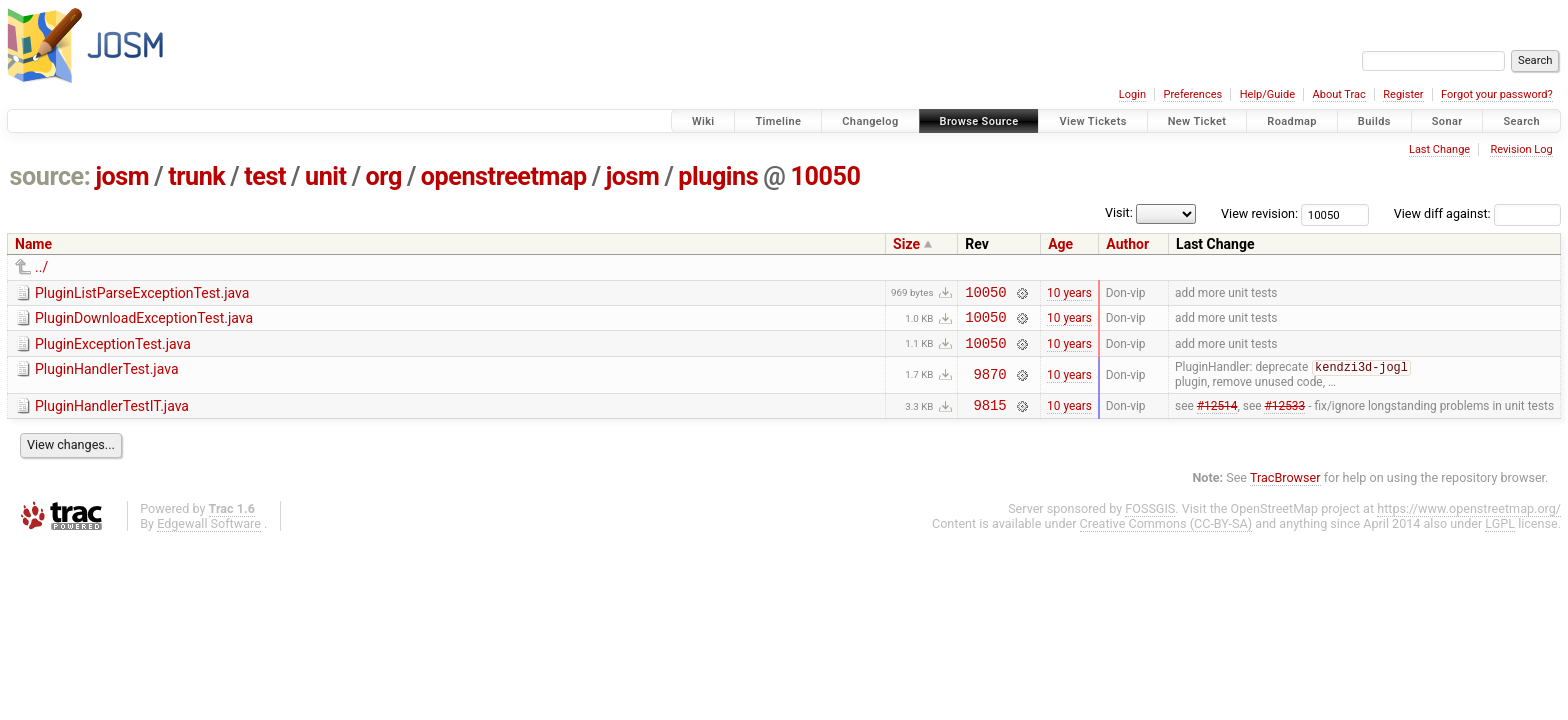 This screenshot has width=1568, height=720. I want to click on Changelog, so click(870, 121).